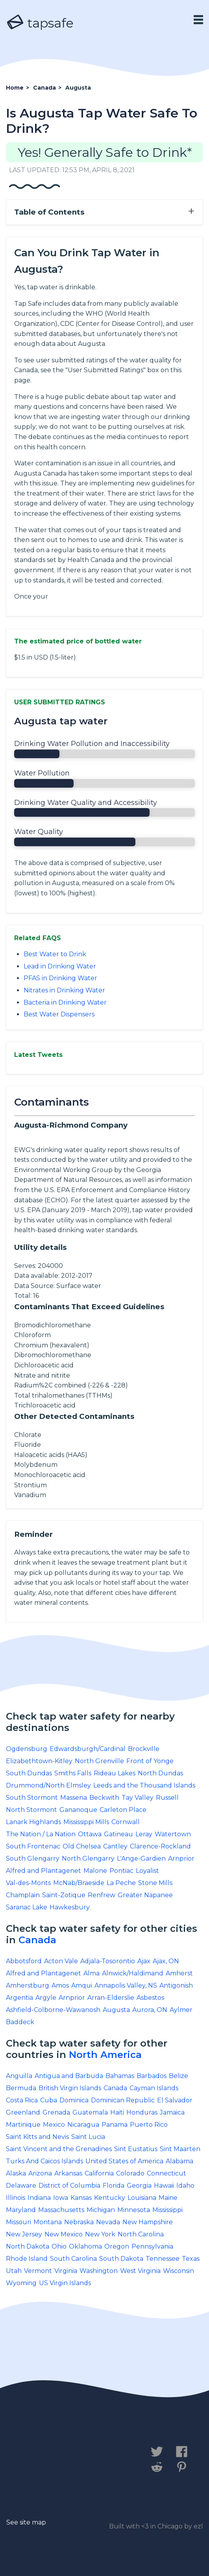 This screenshot has height=2576, width=209. Describe the element at coordinates (142, 2197) in the screenshot. I see `Louisiana` at that location.